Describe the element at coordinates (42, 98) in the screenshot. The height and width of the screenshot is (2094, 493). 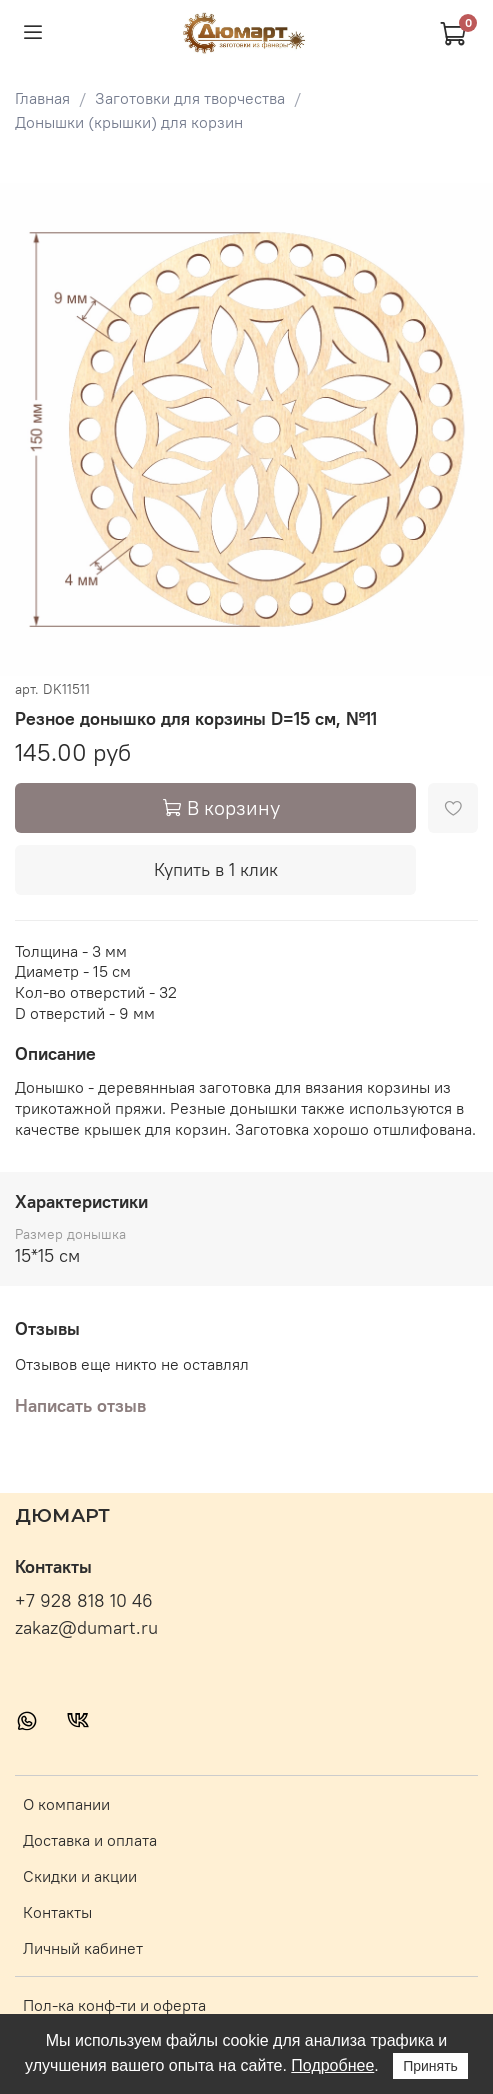
I see `Главная` at that location.